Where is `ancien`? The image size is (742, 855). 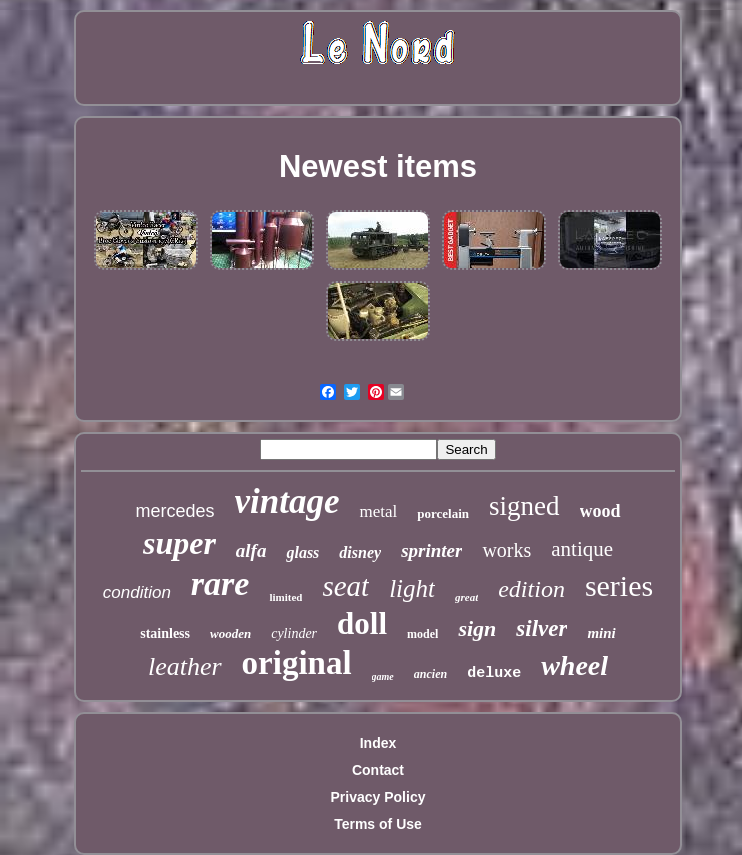
ancien is located at coordinates (430, 674).